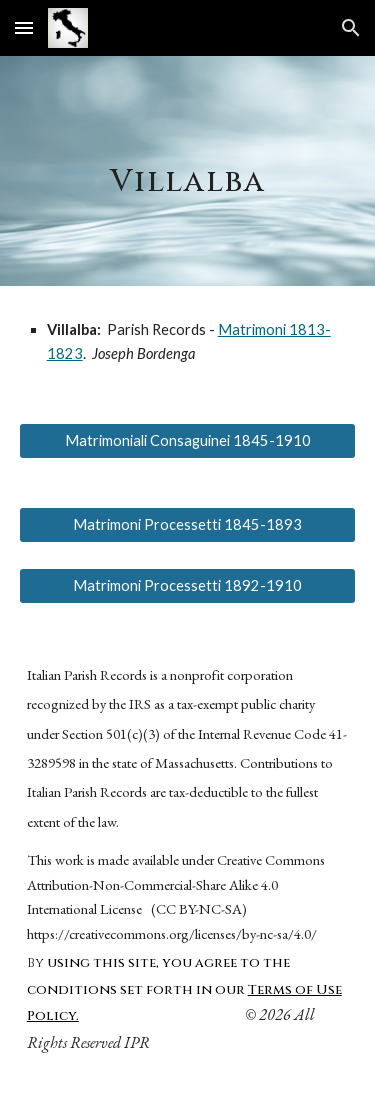 The width and height of the screenshot is (375, 1103). What do you see at coordinates (188, 171) in the screenshot?
I see `[main]` at bounding box center [188, 171].